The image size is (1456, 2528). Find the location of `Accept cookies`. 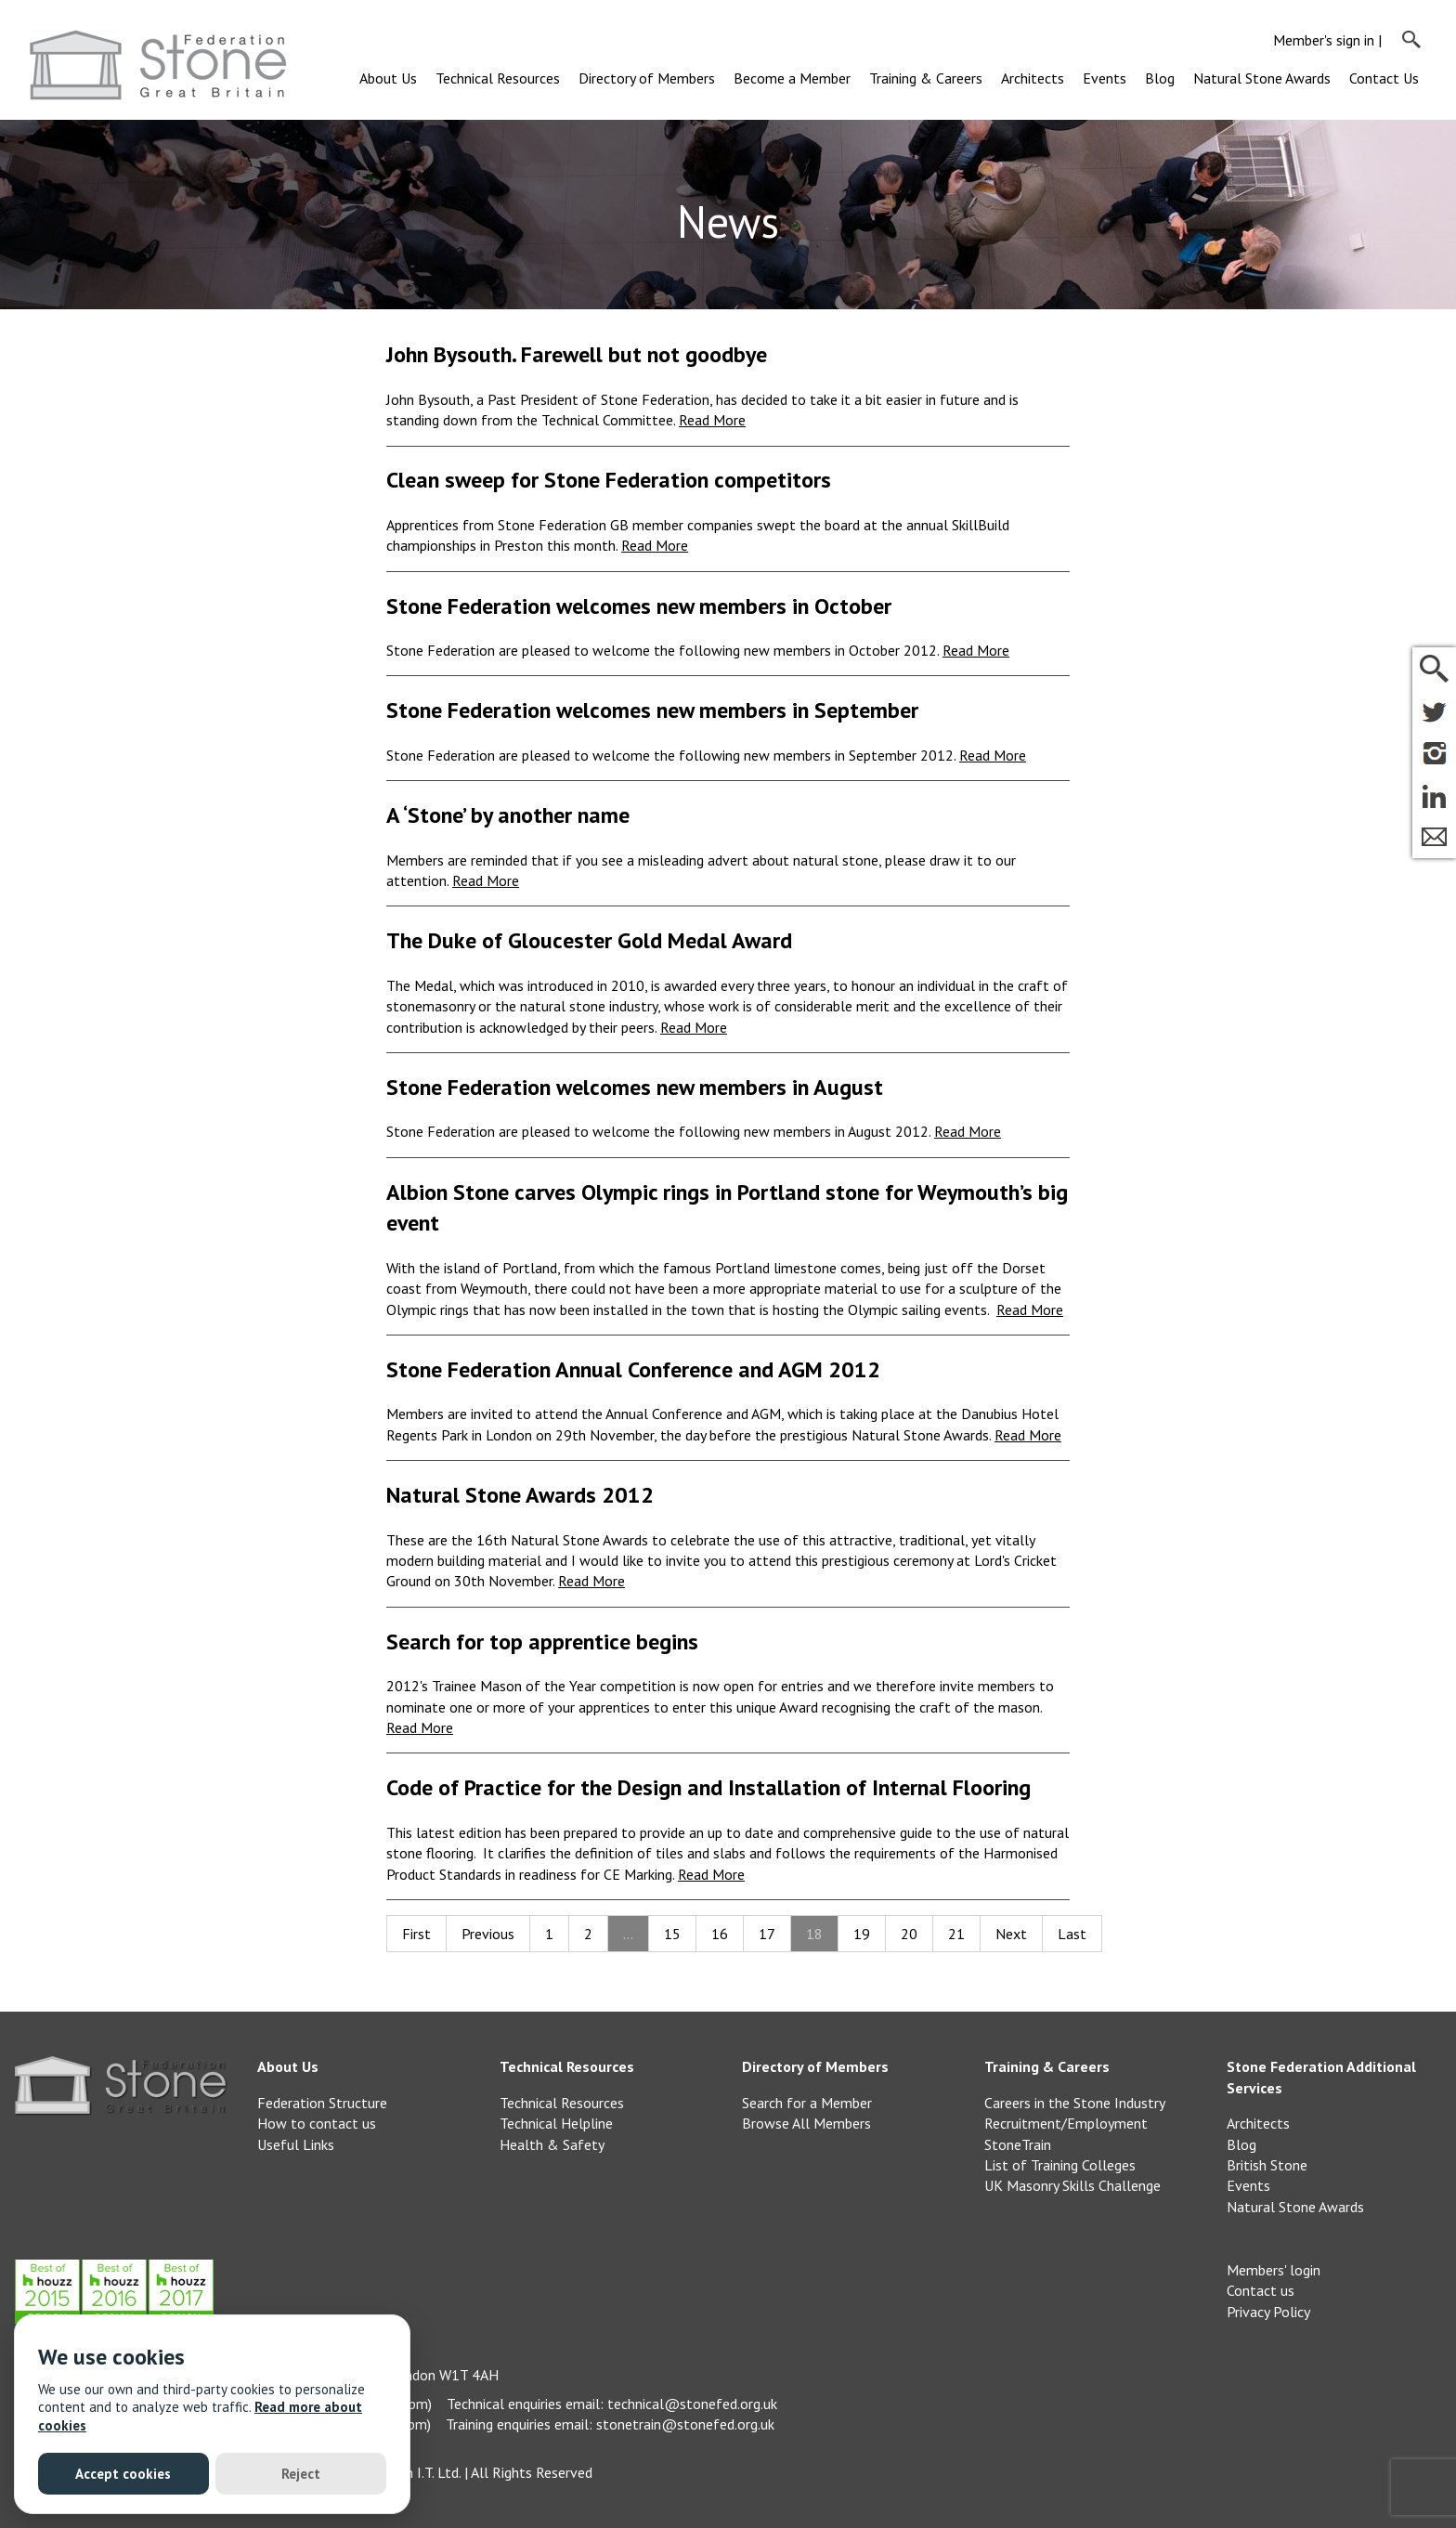

Accept cookies is located at coordinates (123, 2473).